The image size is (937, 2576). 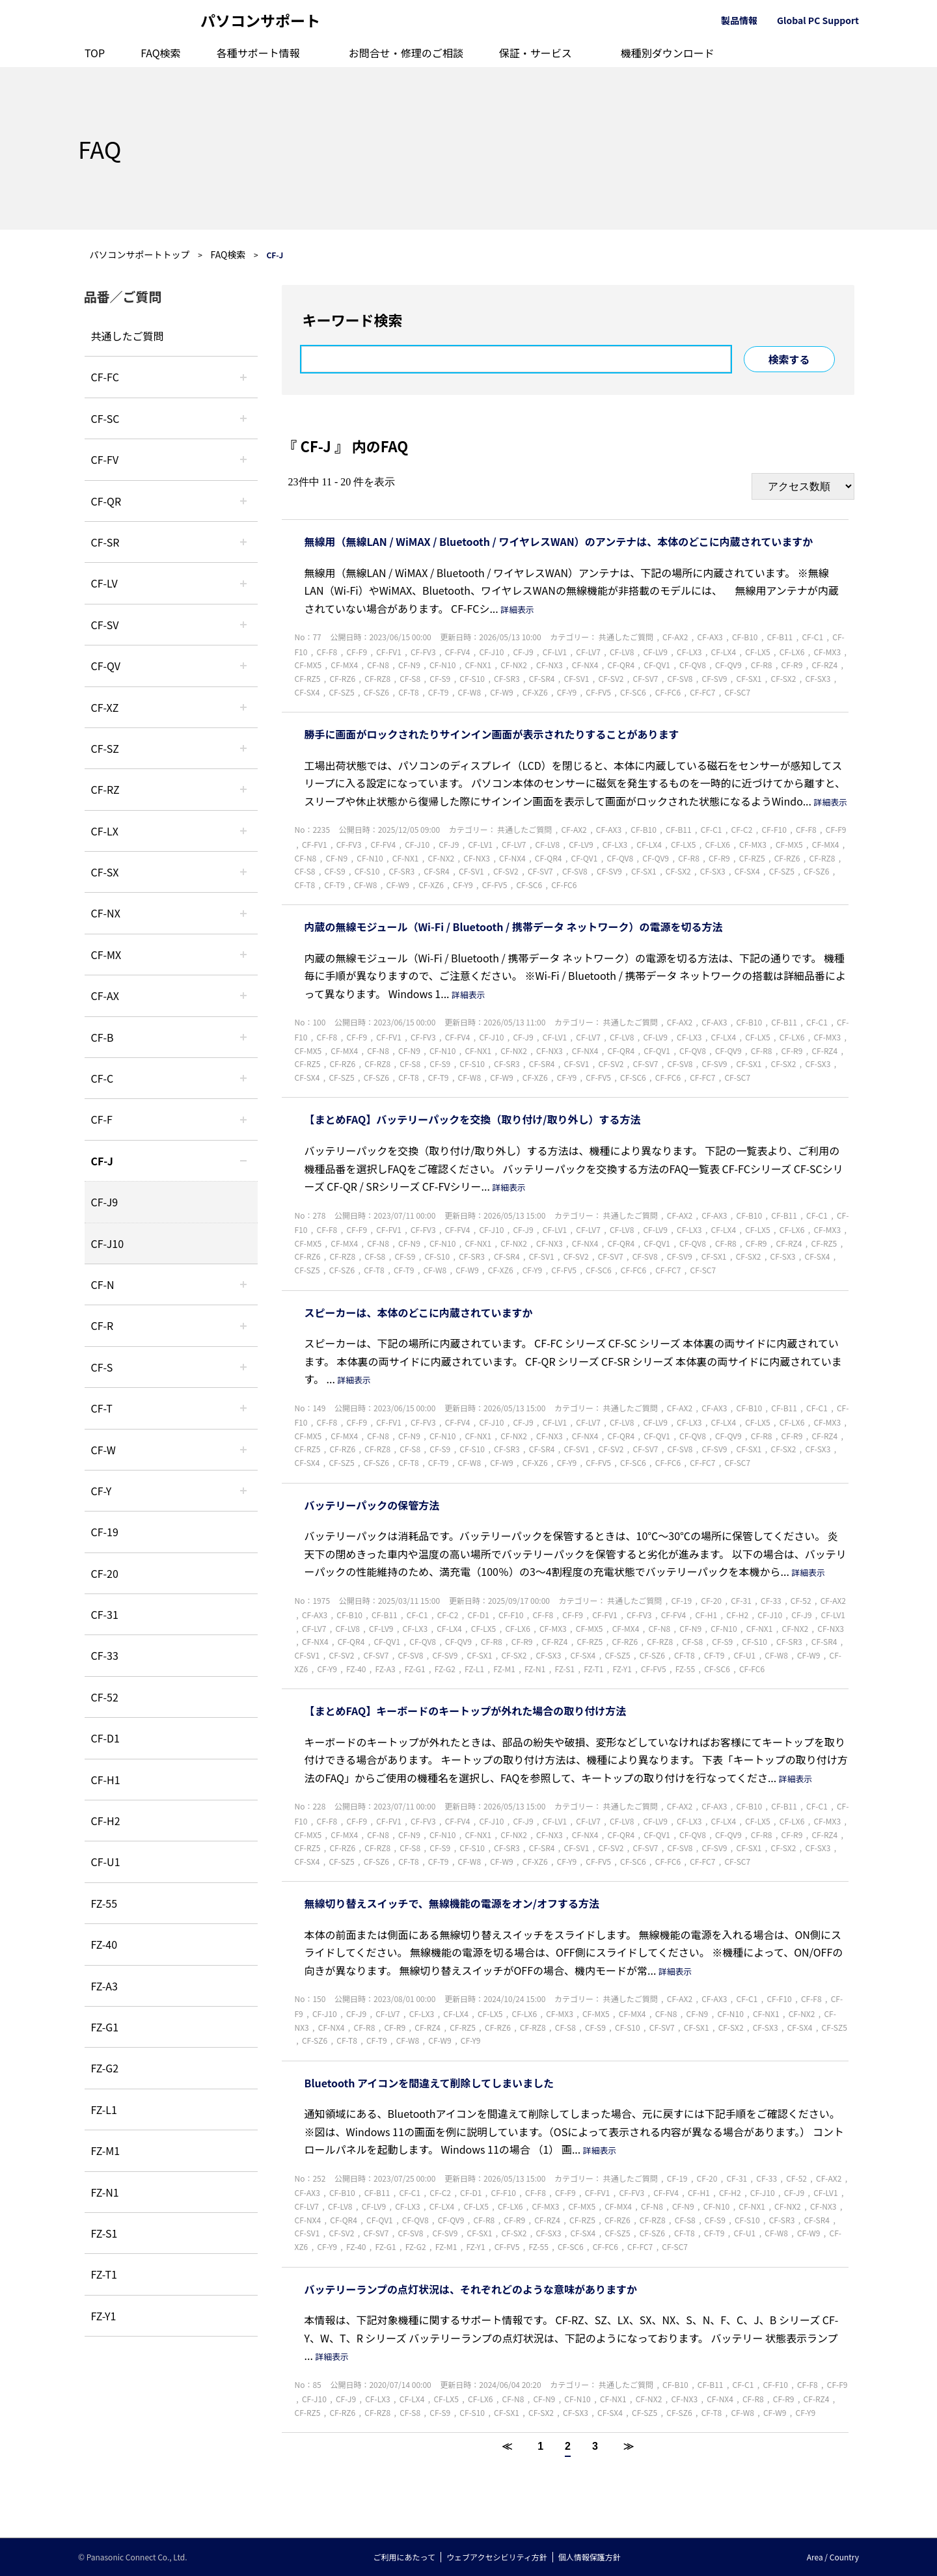 What do you see at coordinates (243, 665) in the screenshot?
I see `/category/show/58?site_domain=default` at bounding box center [243, 665].